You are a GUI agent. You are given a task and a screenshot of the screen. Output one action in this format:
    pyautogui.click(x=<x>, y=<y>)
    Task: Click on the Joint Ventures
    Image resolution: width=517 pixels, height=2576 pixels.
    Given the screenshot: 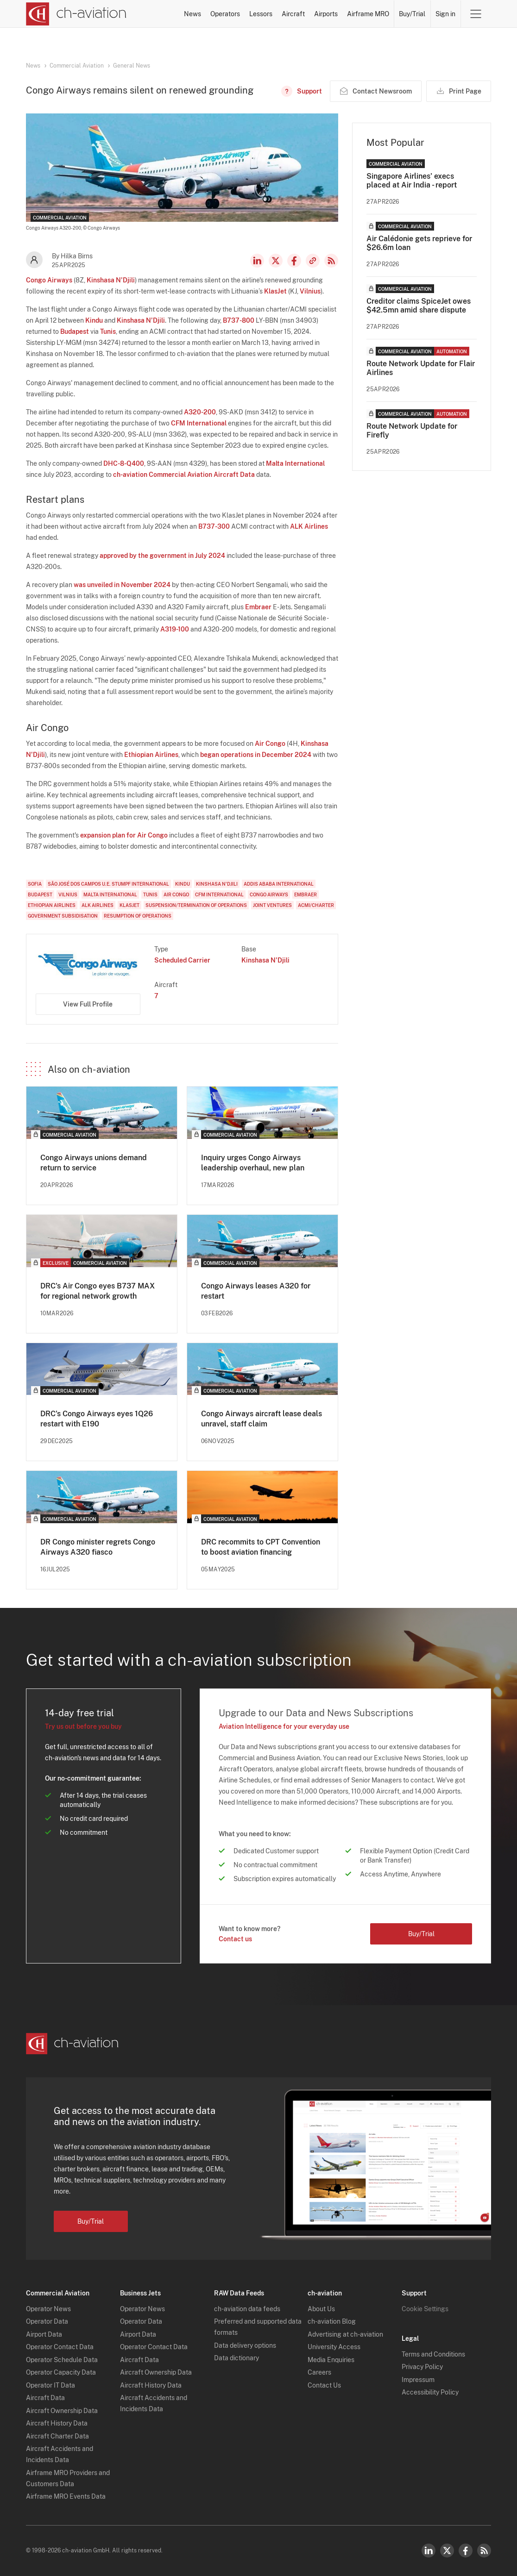 What is the action you would take?
    pyautogui.click(x=272, y=905)
    